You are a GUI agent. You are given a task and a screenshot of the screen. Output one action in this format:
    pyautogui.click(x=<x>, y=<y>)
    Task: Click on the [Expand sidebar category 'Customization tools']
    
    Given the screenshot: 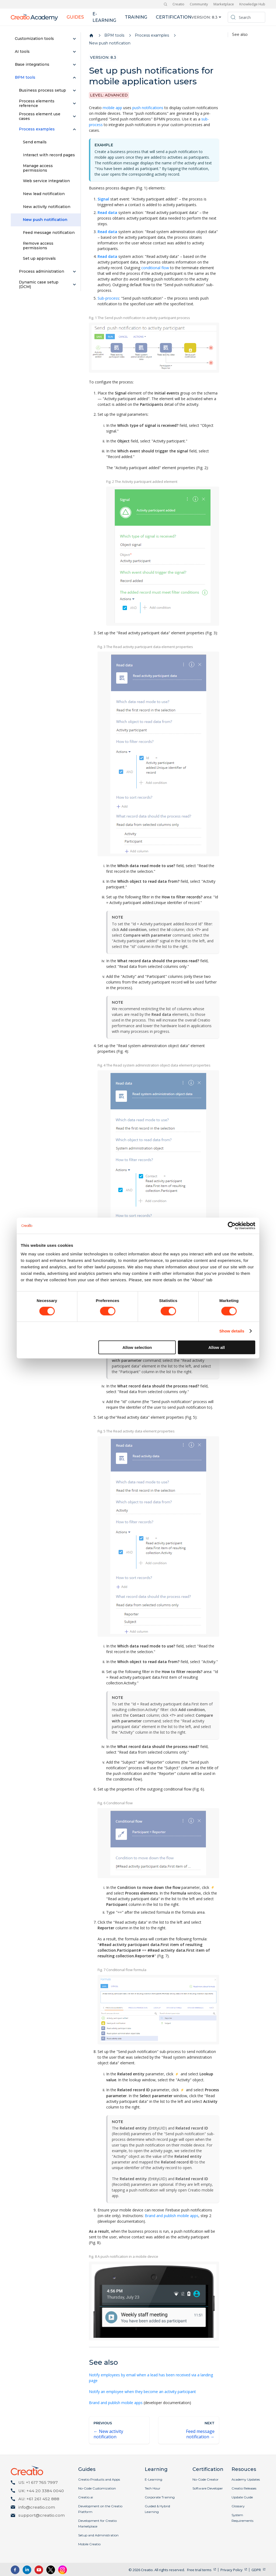 What is the action you would take?
    pyautogui.click(x=74, y=39)
    